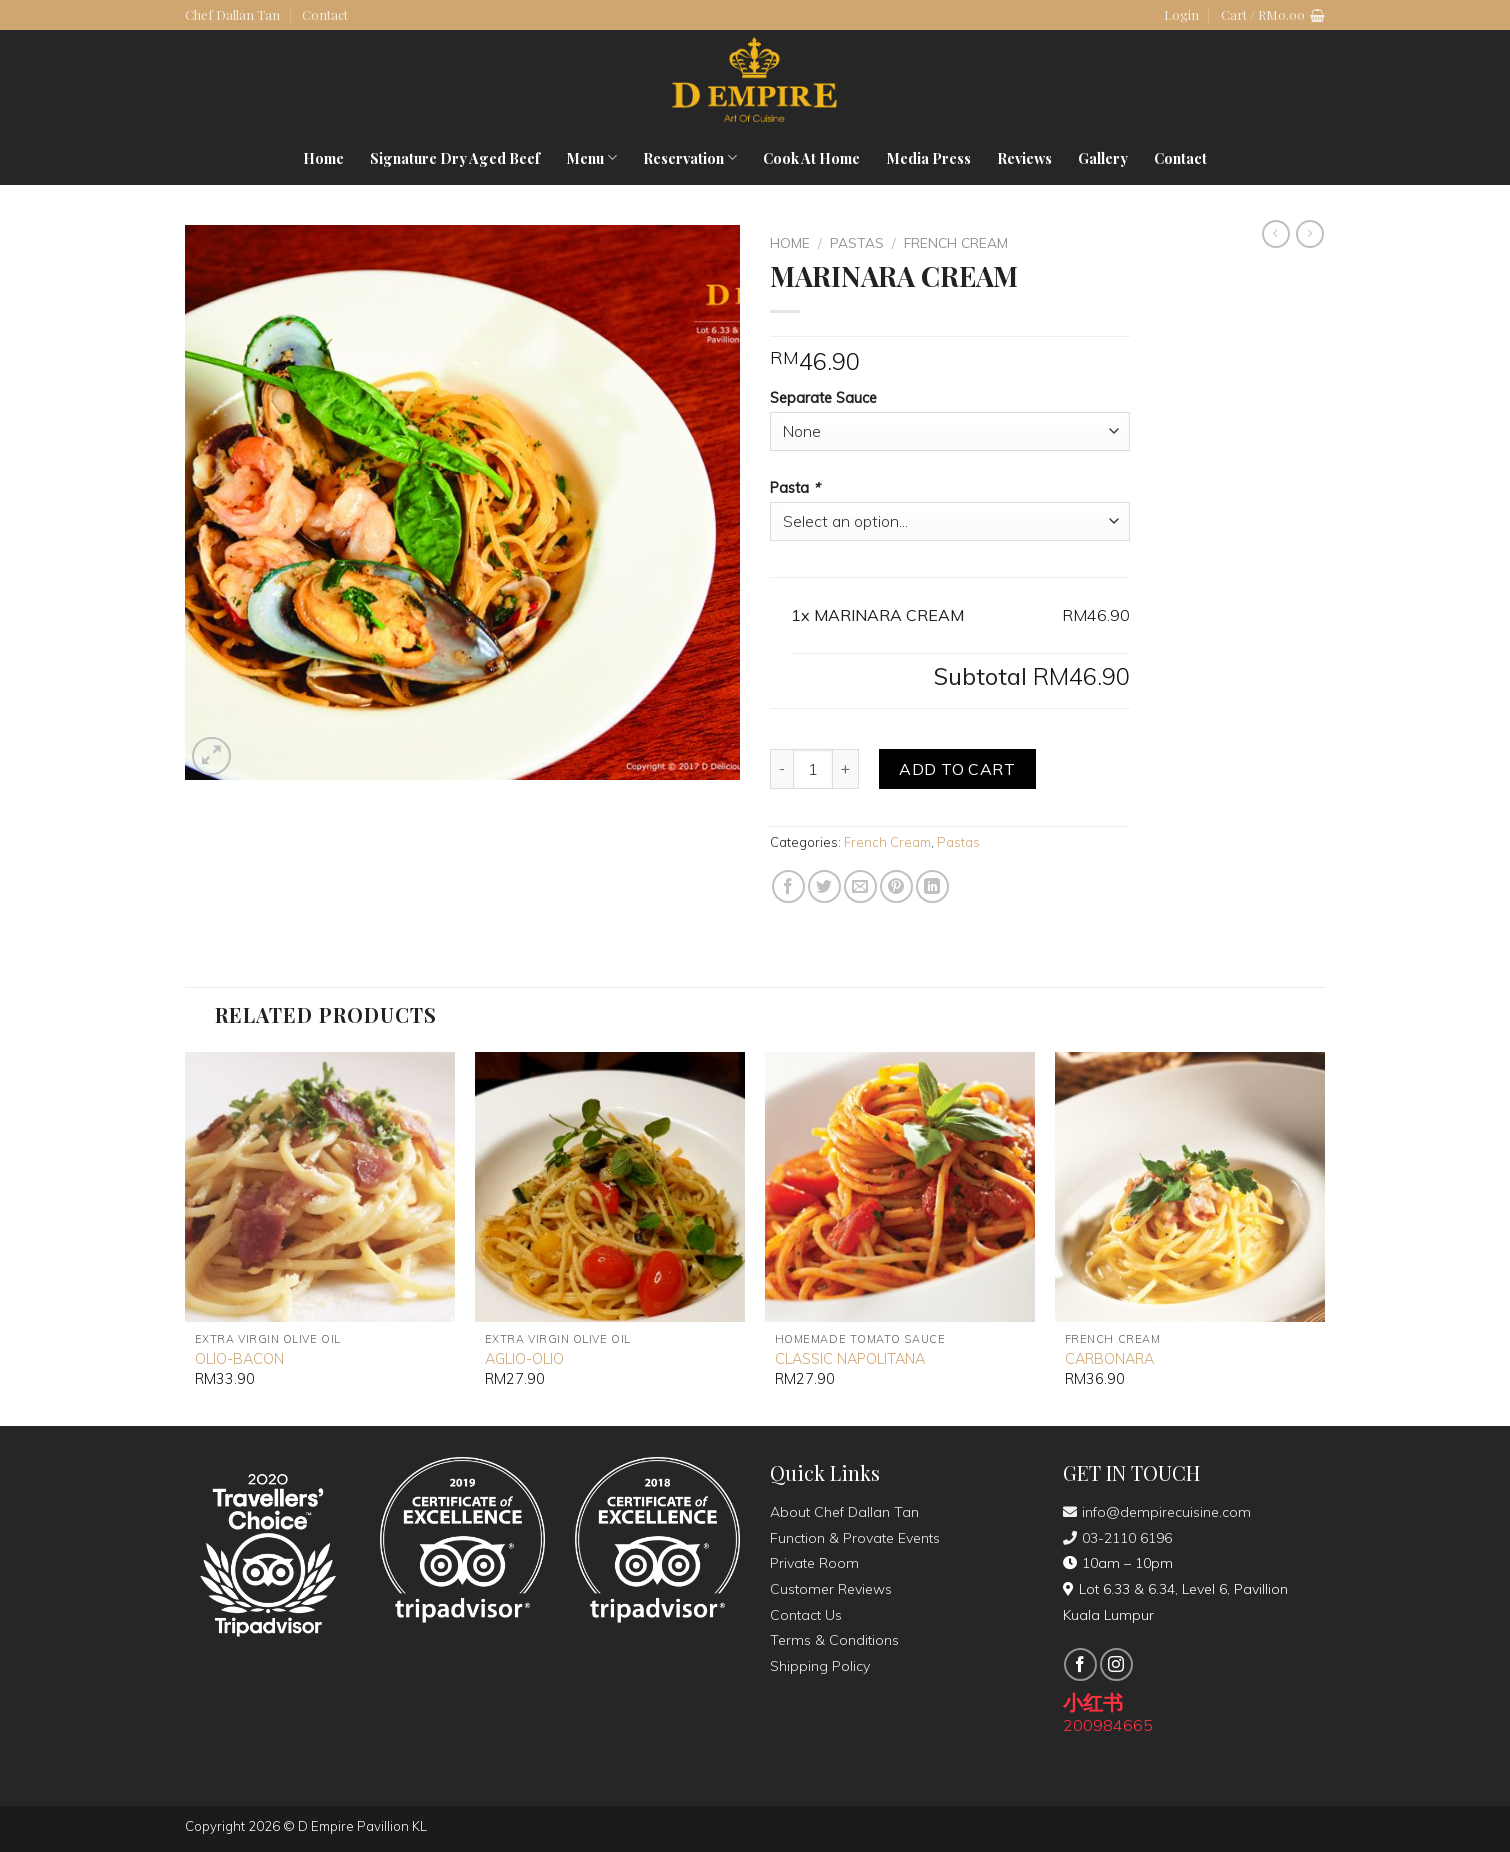 This screenshot has height=1852, width=1510. What do you see at coordinates (232, 14) in the screenshot?
I see `Chef Dallan Tan` at bounding box center [232, 14].